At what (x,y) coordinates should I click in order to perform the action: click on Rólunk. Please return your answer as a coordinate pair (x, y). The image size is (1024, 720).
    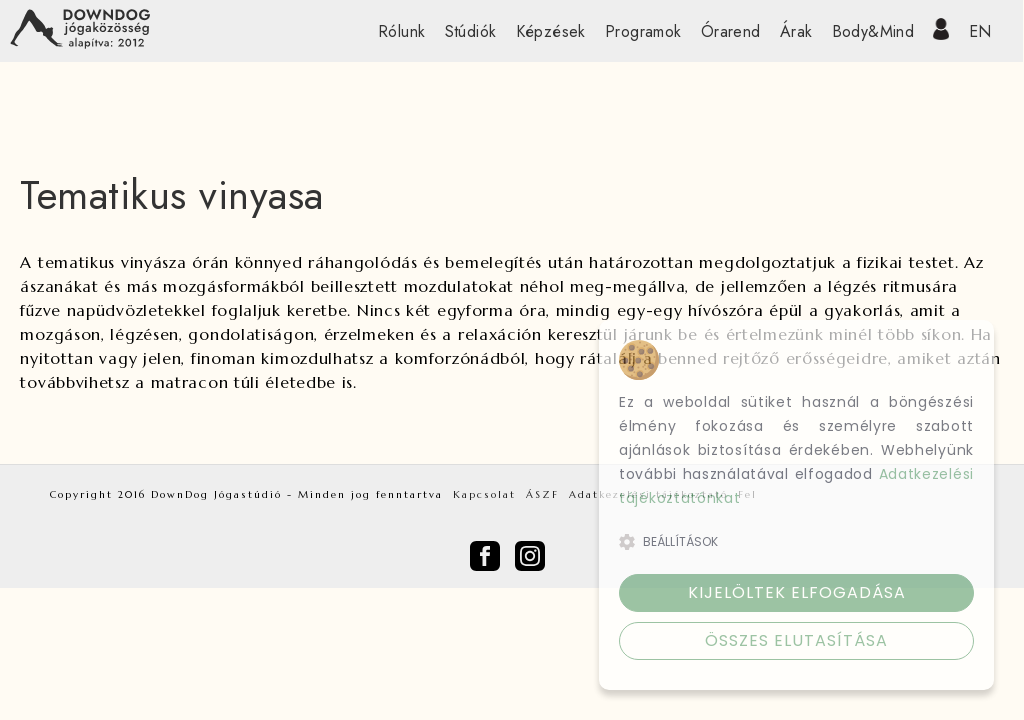
    Looking at the image, I should click on (401, 31).